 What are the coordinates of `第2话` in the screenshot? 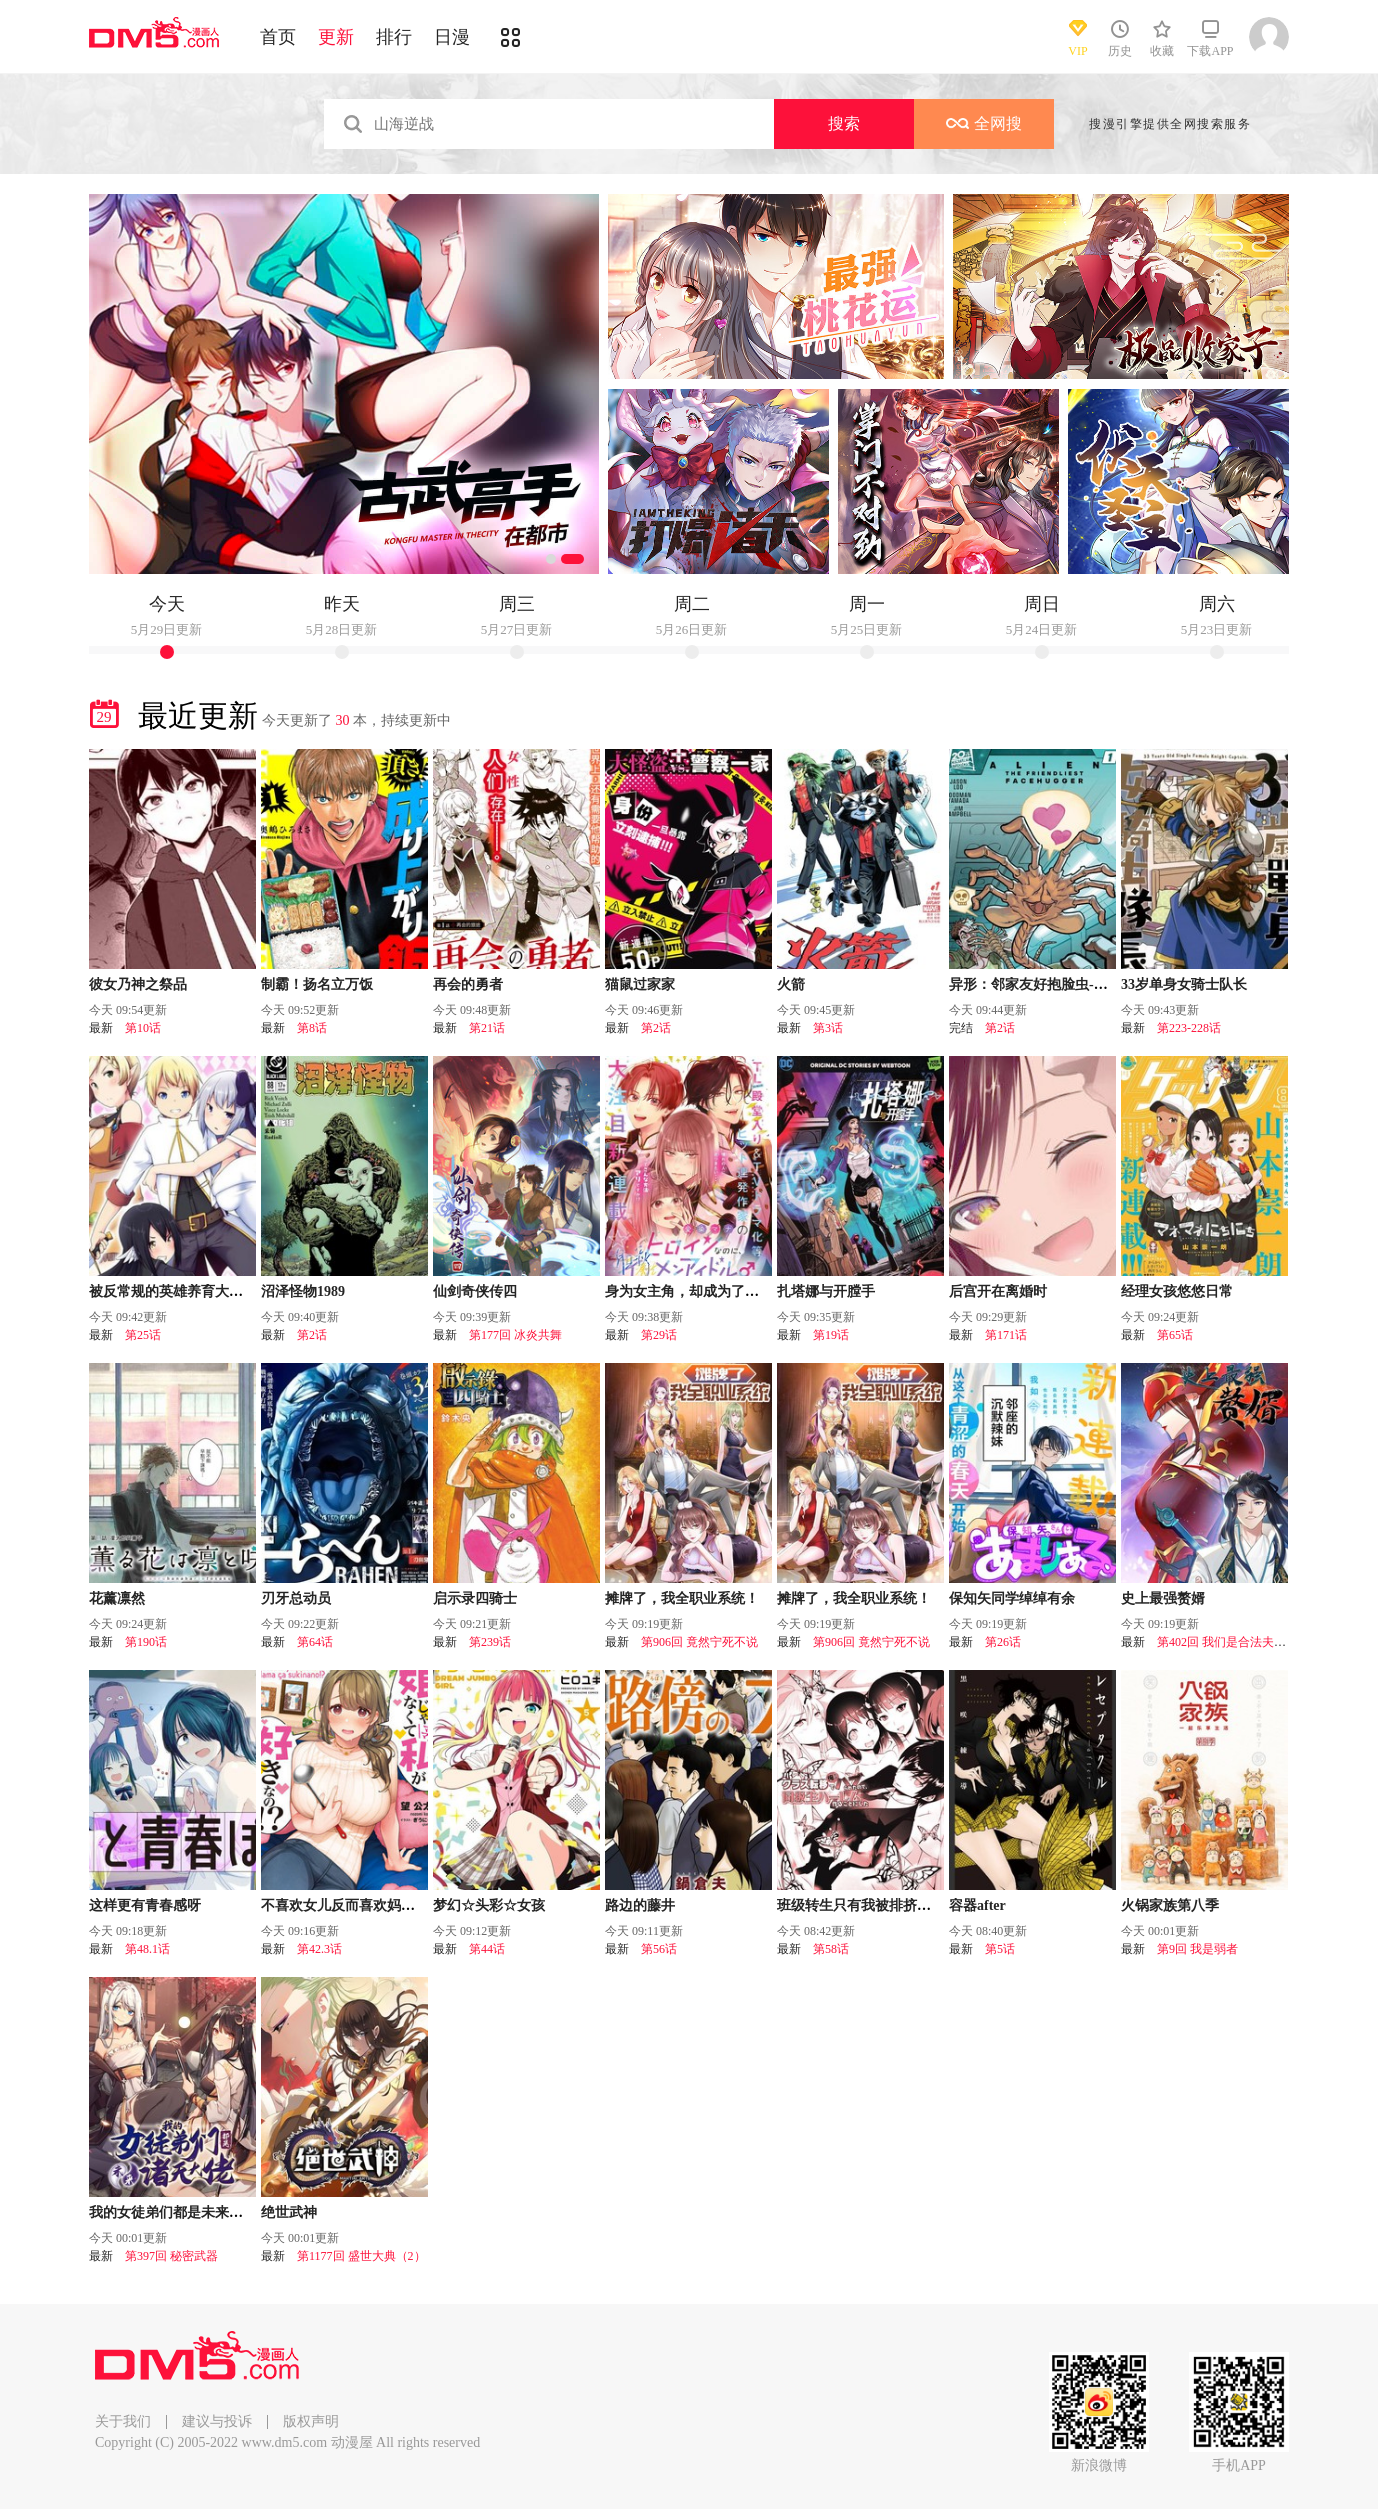 It's located at (656, 1028).